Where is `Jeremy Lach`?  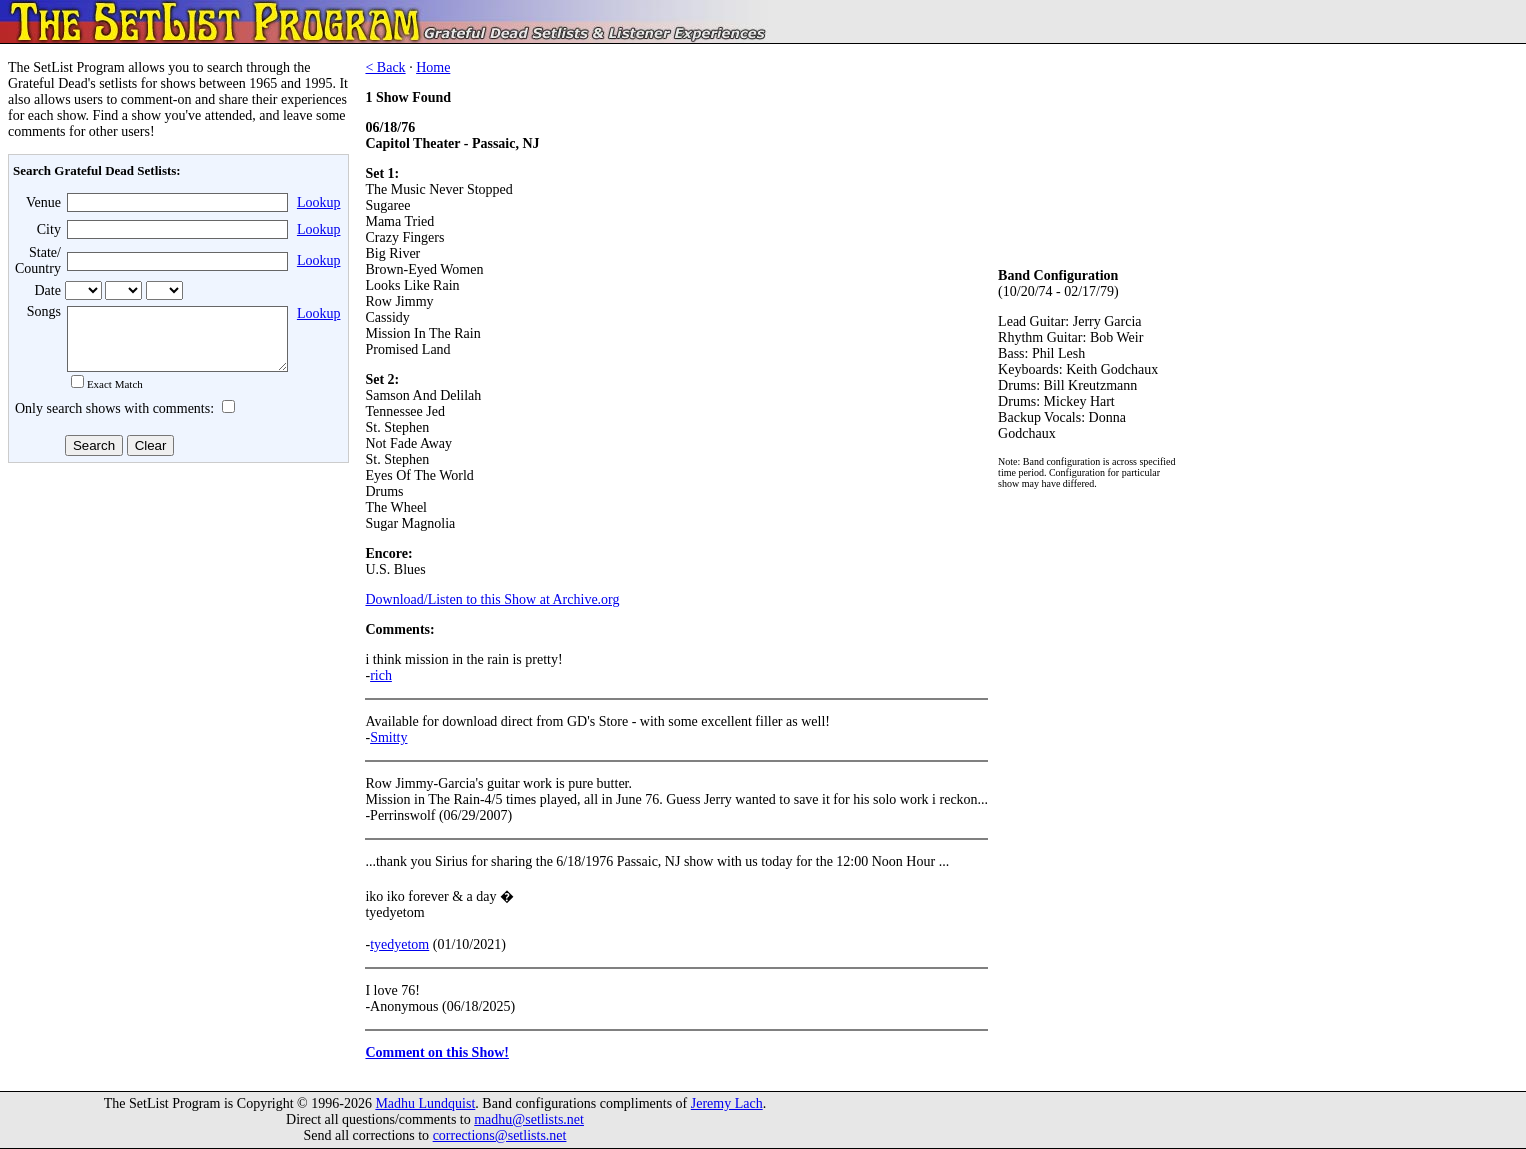
Jeremy Lach is located at coordinates (727, 1103).